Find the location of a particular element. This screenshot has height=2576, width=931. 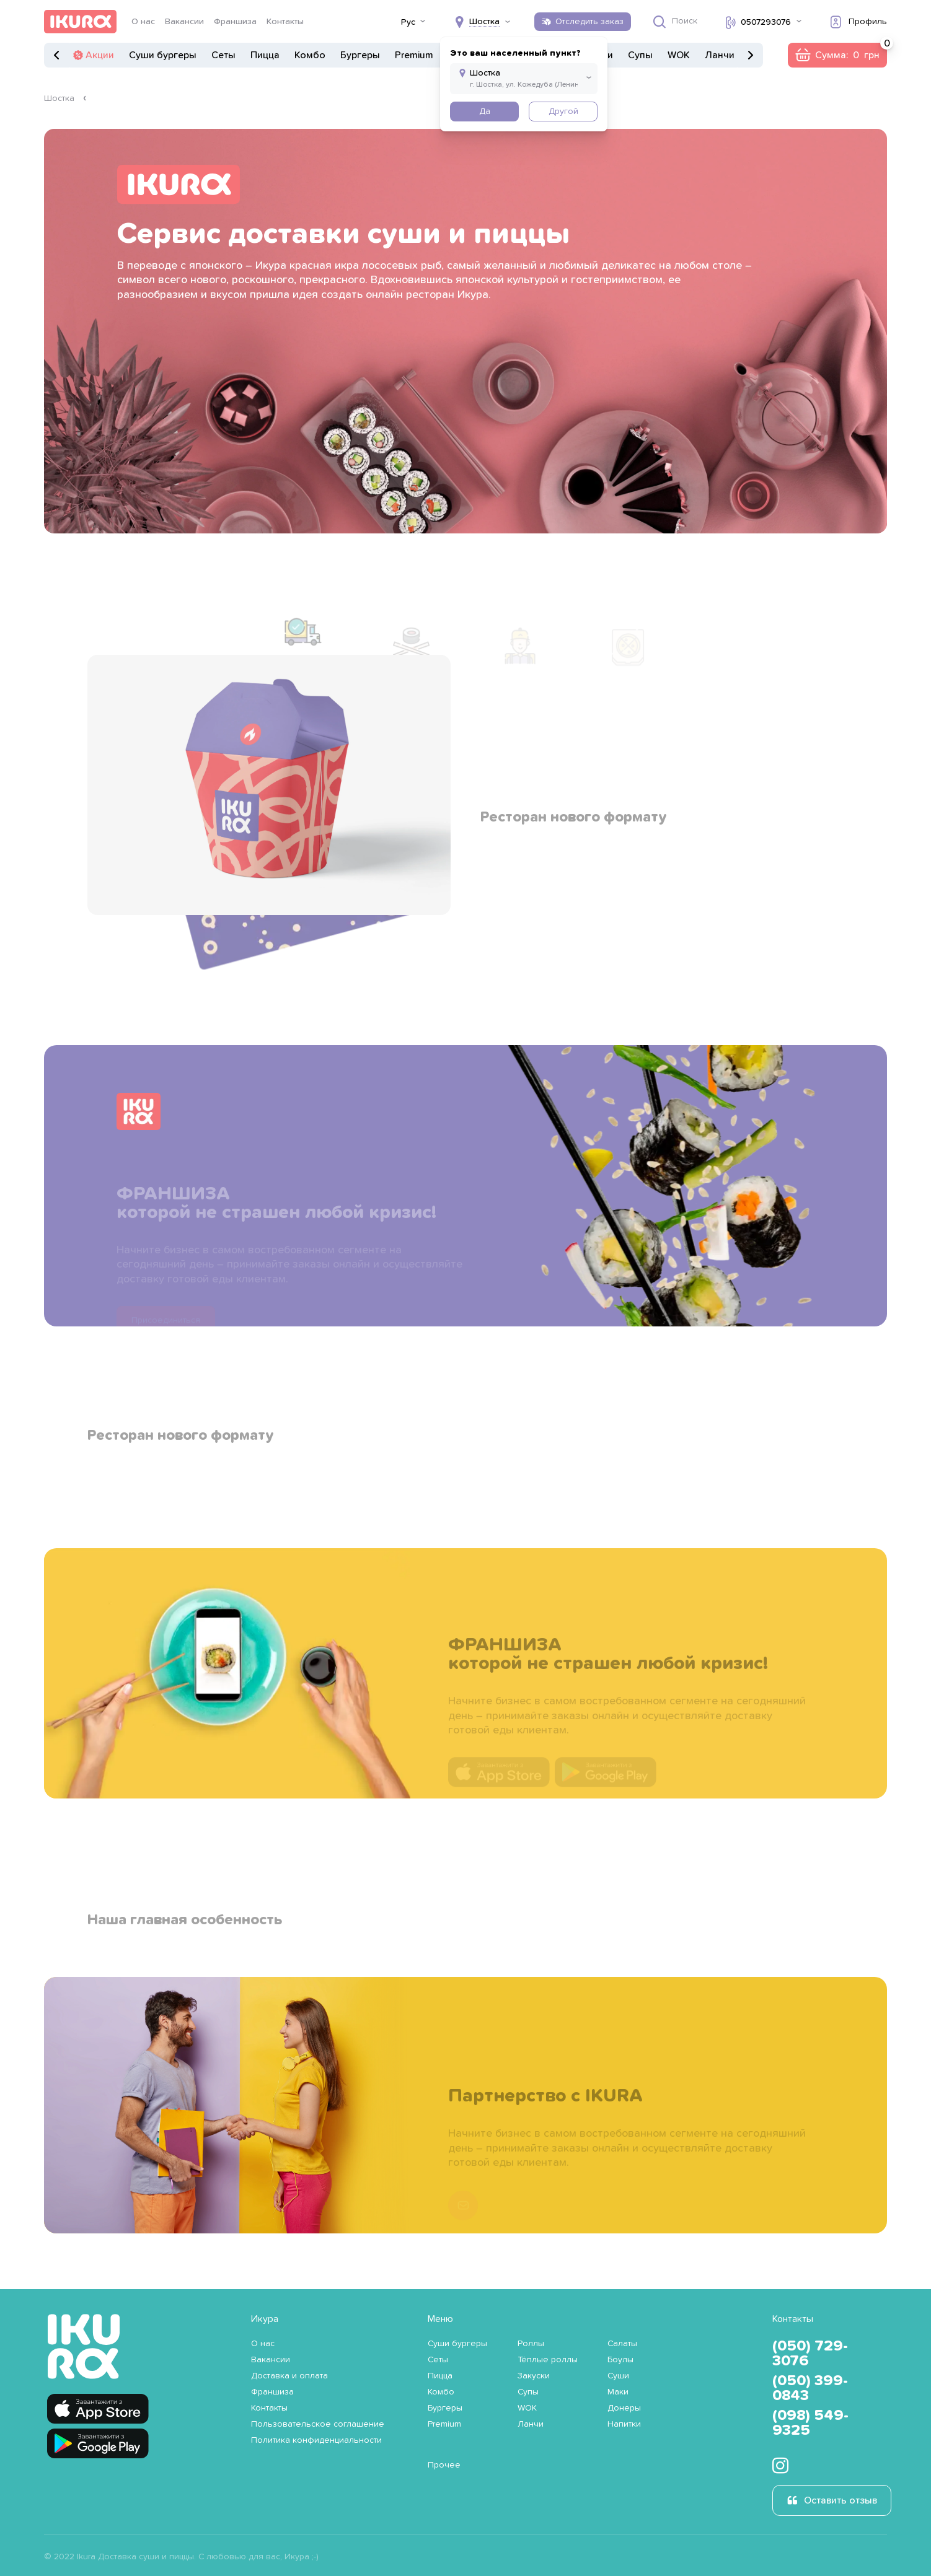

Салаты is located at coordinates (622, 2343).